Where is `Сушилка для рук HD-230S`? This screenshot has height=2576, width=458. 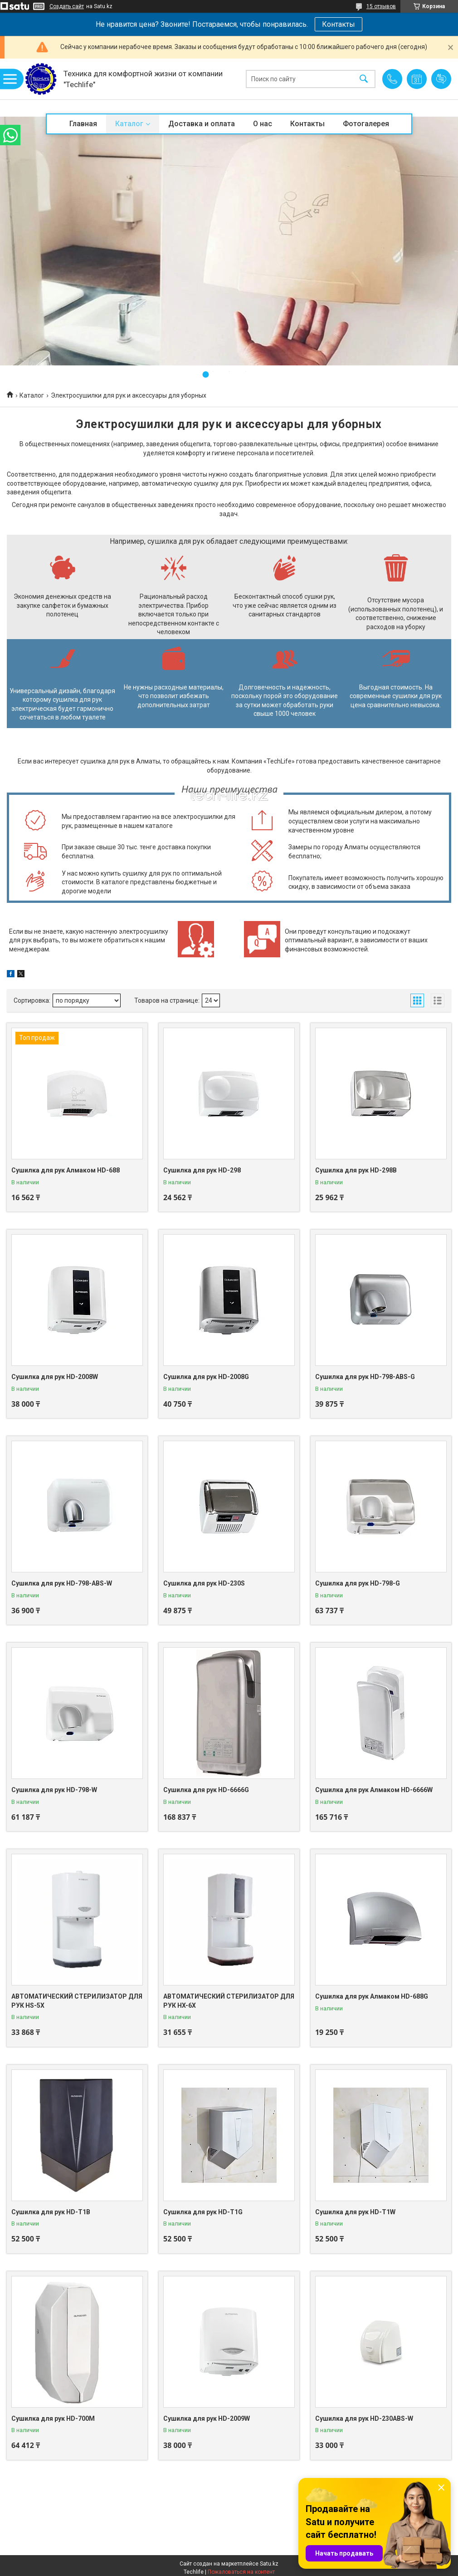 Сушилка для рук HD-230S is located at coordinates (204, 1583).